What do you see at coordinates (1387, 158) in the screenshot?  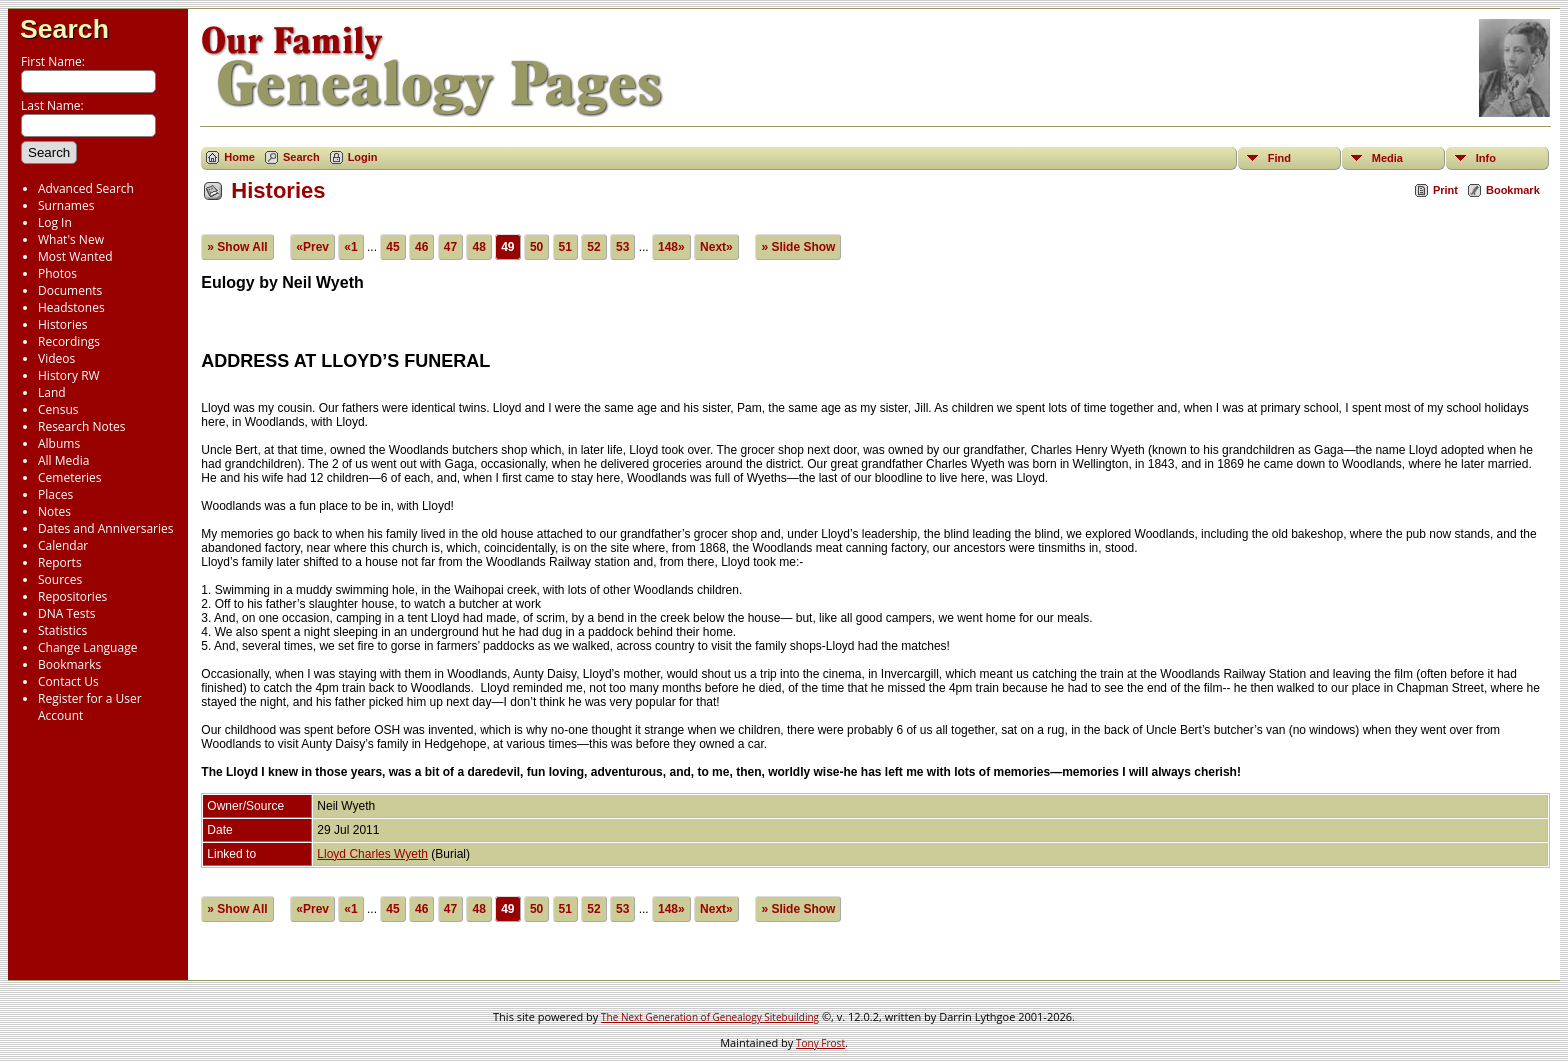 I see `Media` at bounding box center [1387, 158].